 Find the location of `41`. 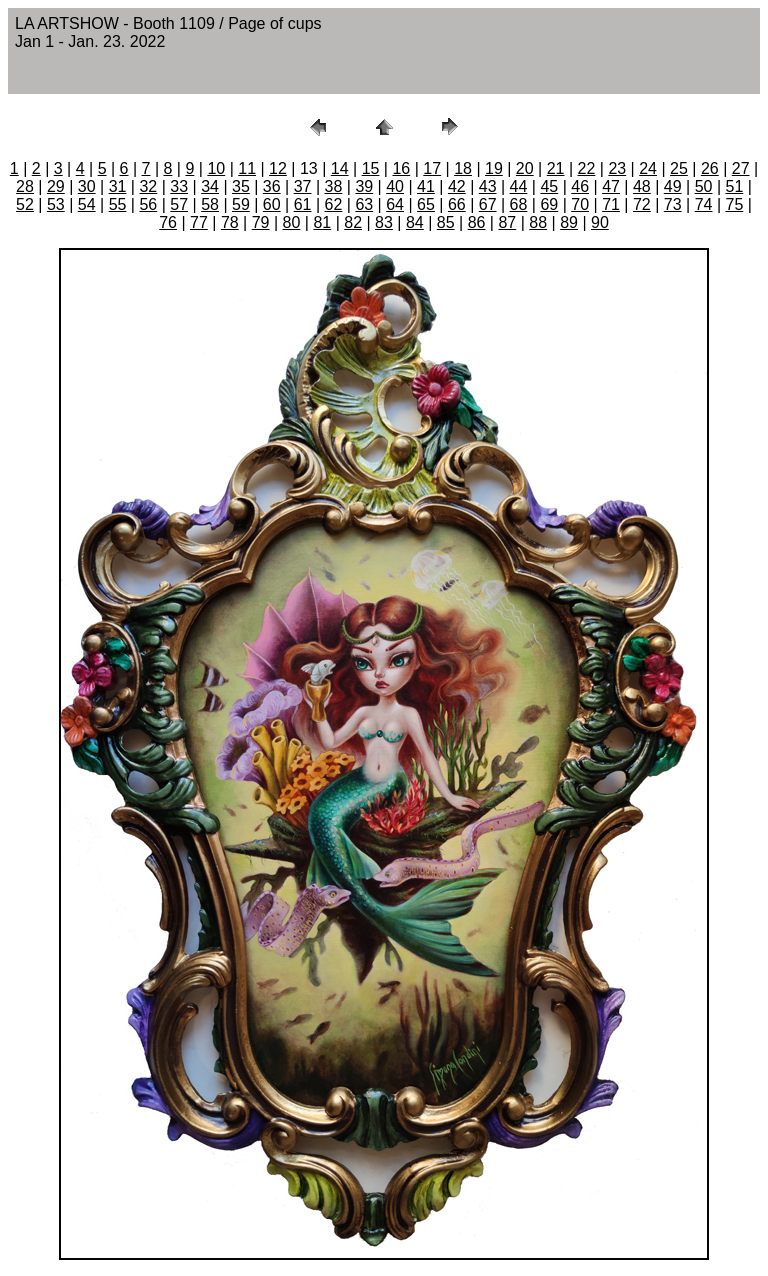

41 is located at coordinates (426, 186).